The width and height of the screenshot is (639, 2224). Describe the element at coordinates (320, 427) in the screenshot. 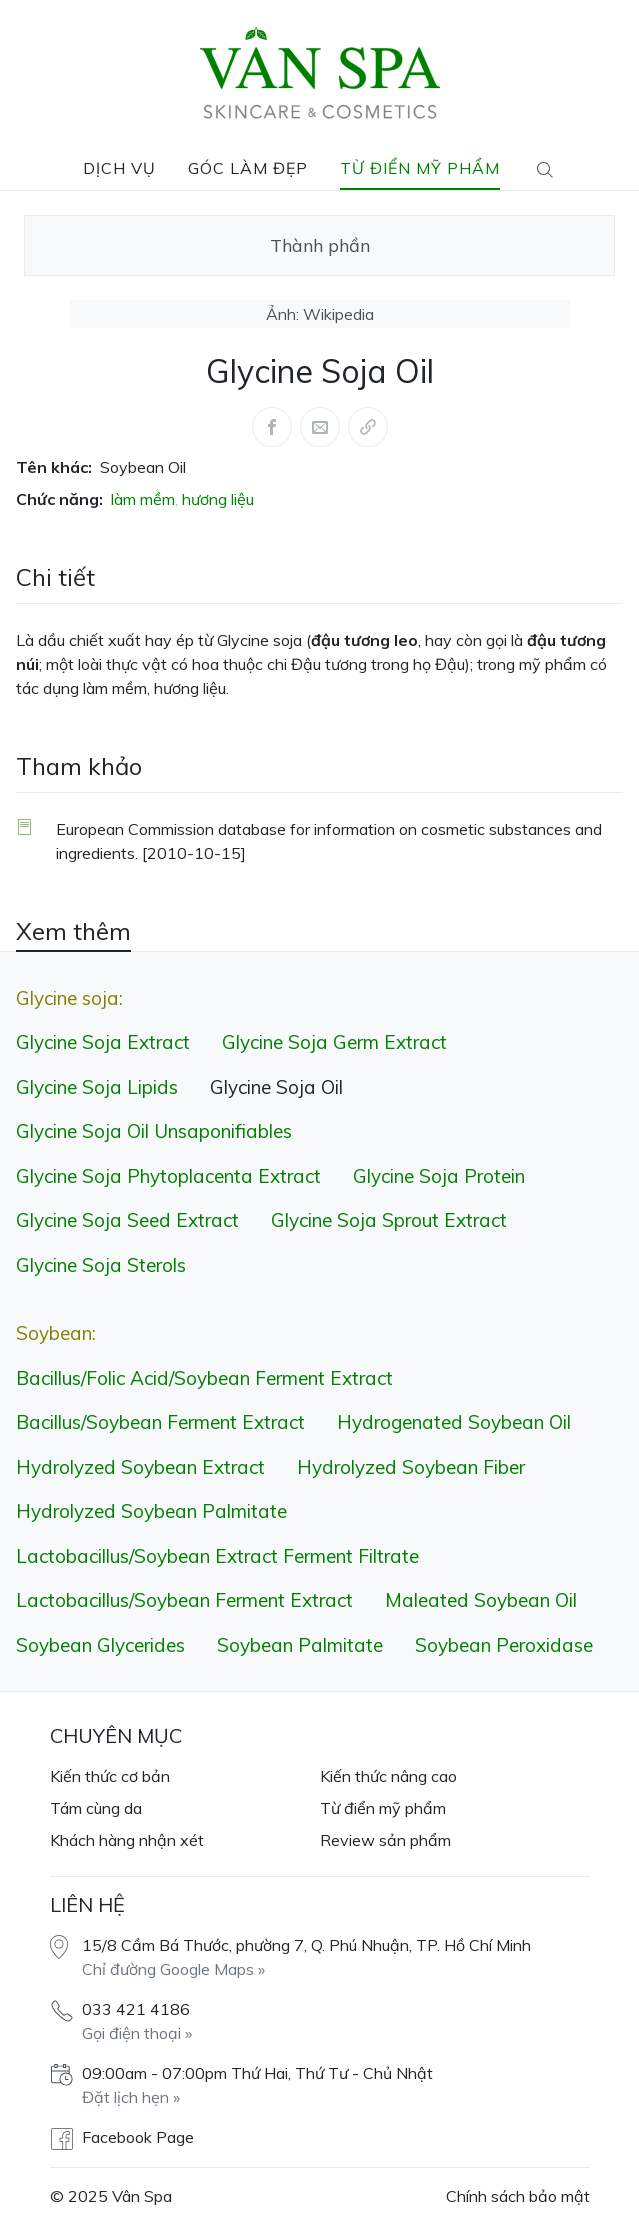

I see `[Share this article via Mail (opens in new window)]` at that location.